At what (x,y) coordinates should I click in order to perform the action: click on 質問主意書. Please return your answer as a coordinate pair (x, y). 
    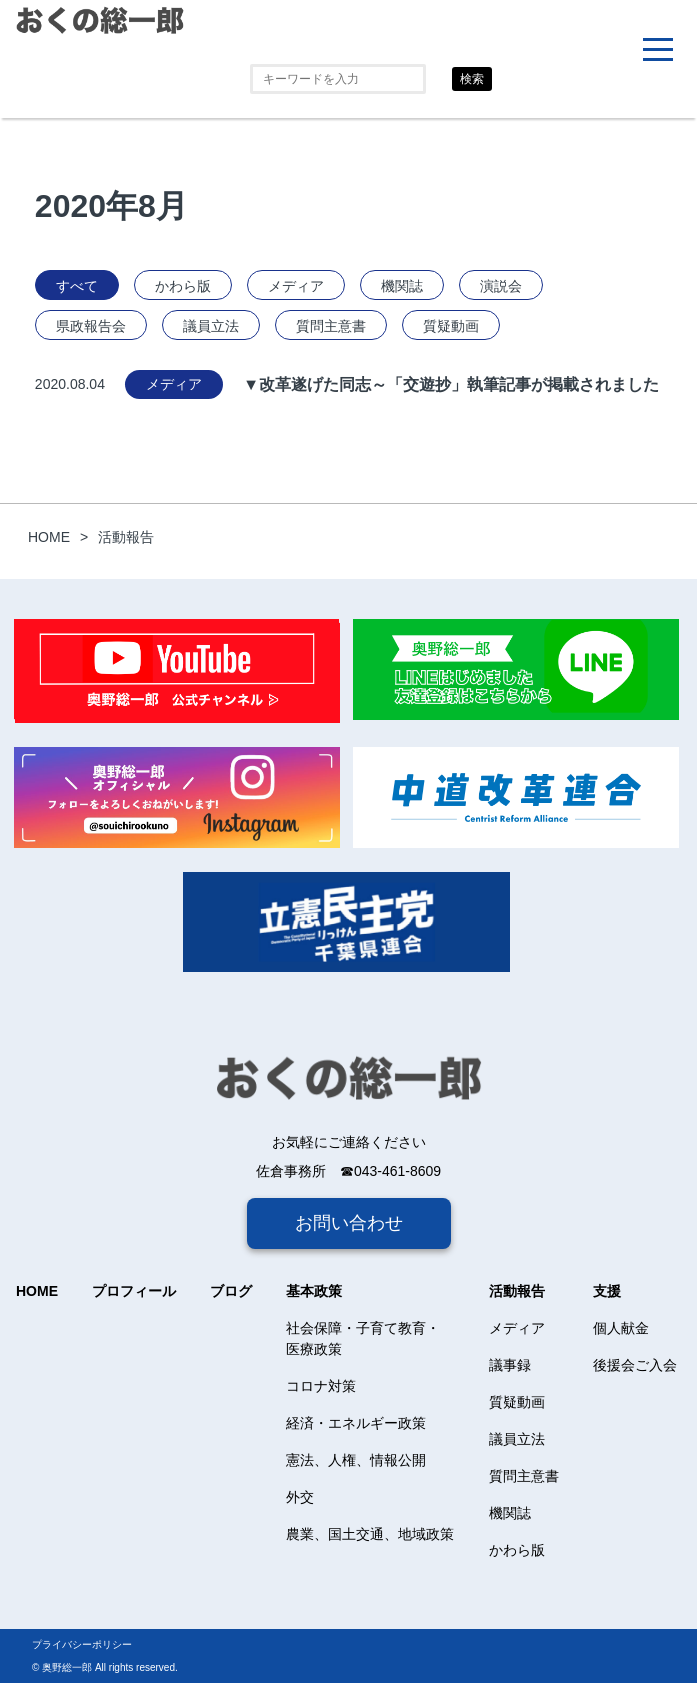
    Looking at the image, I should click on (331, 326).